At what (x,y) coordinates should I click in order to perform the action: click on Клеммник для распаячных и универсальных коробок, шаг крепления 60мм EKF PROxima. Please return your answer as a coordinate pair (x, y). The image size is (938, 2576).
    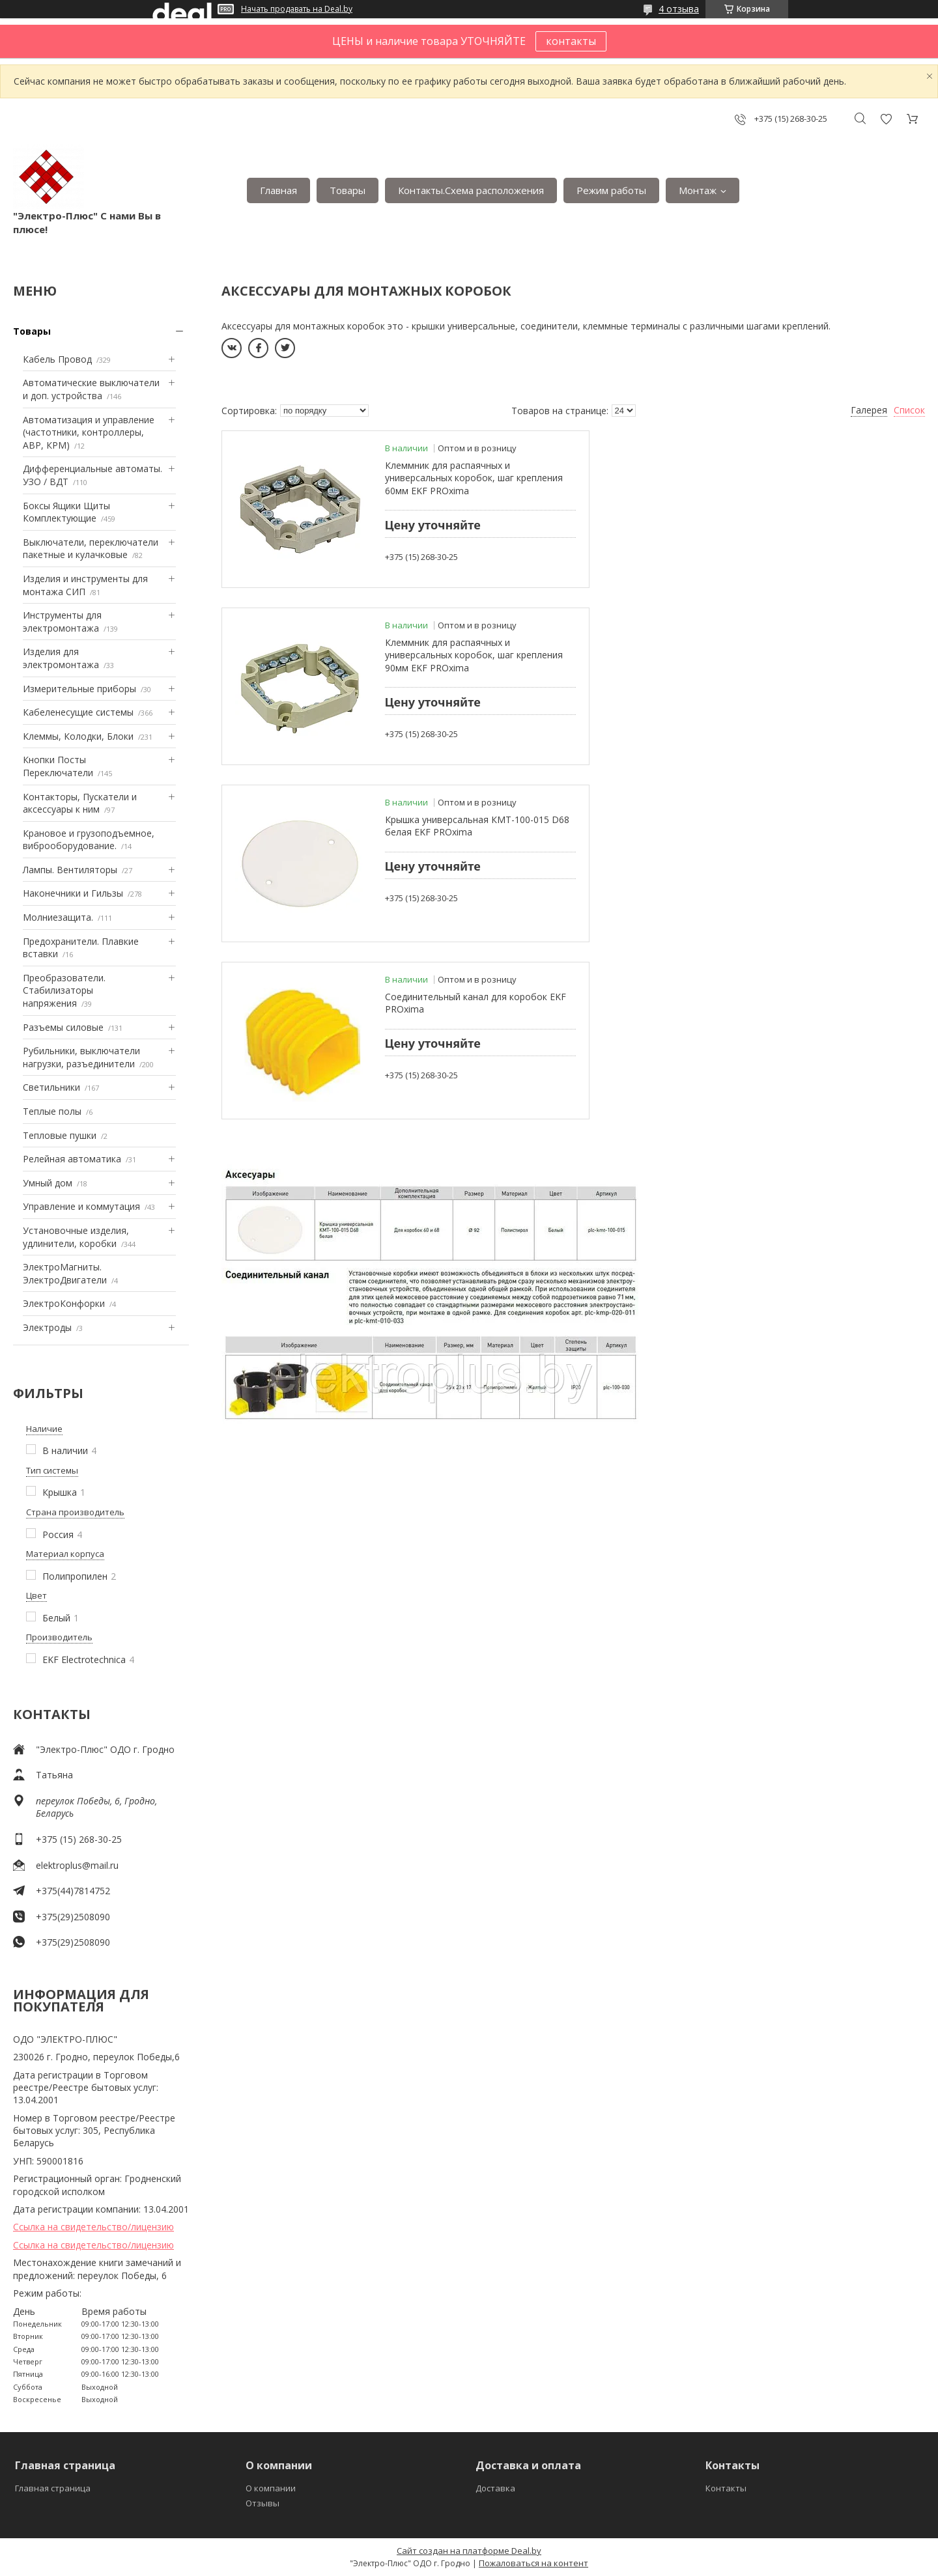
    Looking at the image, I should click on (451, 478).